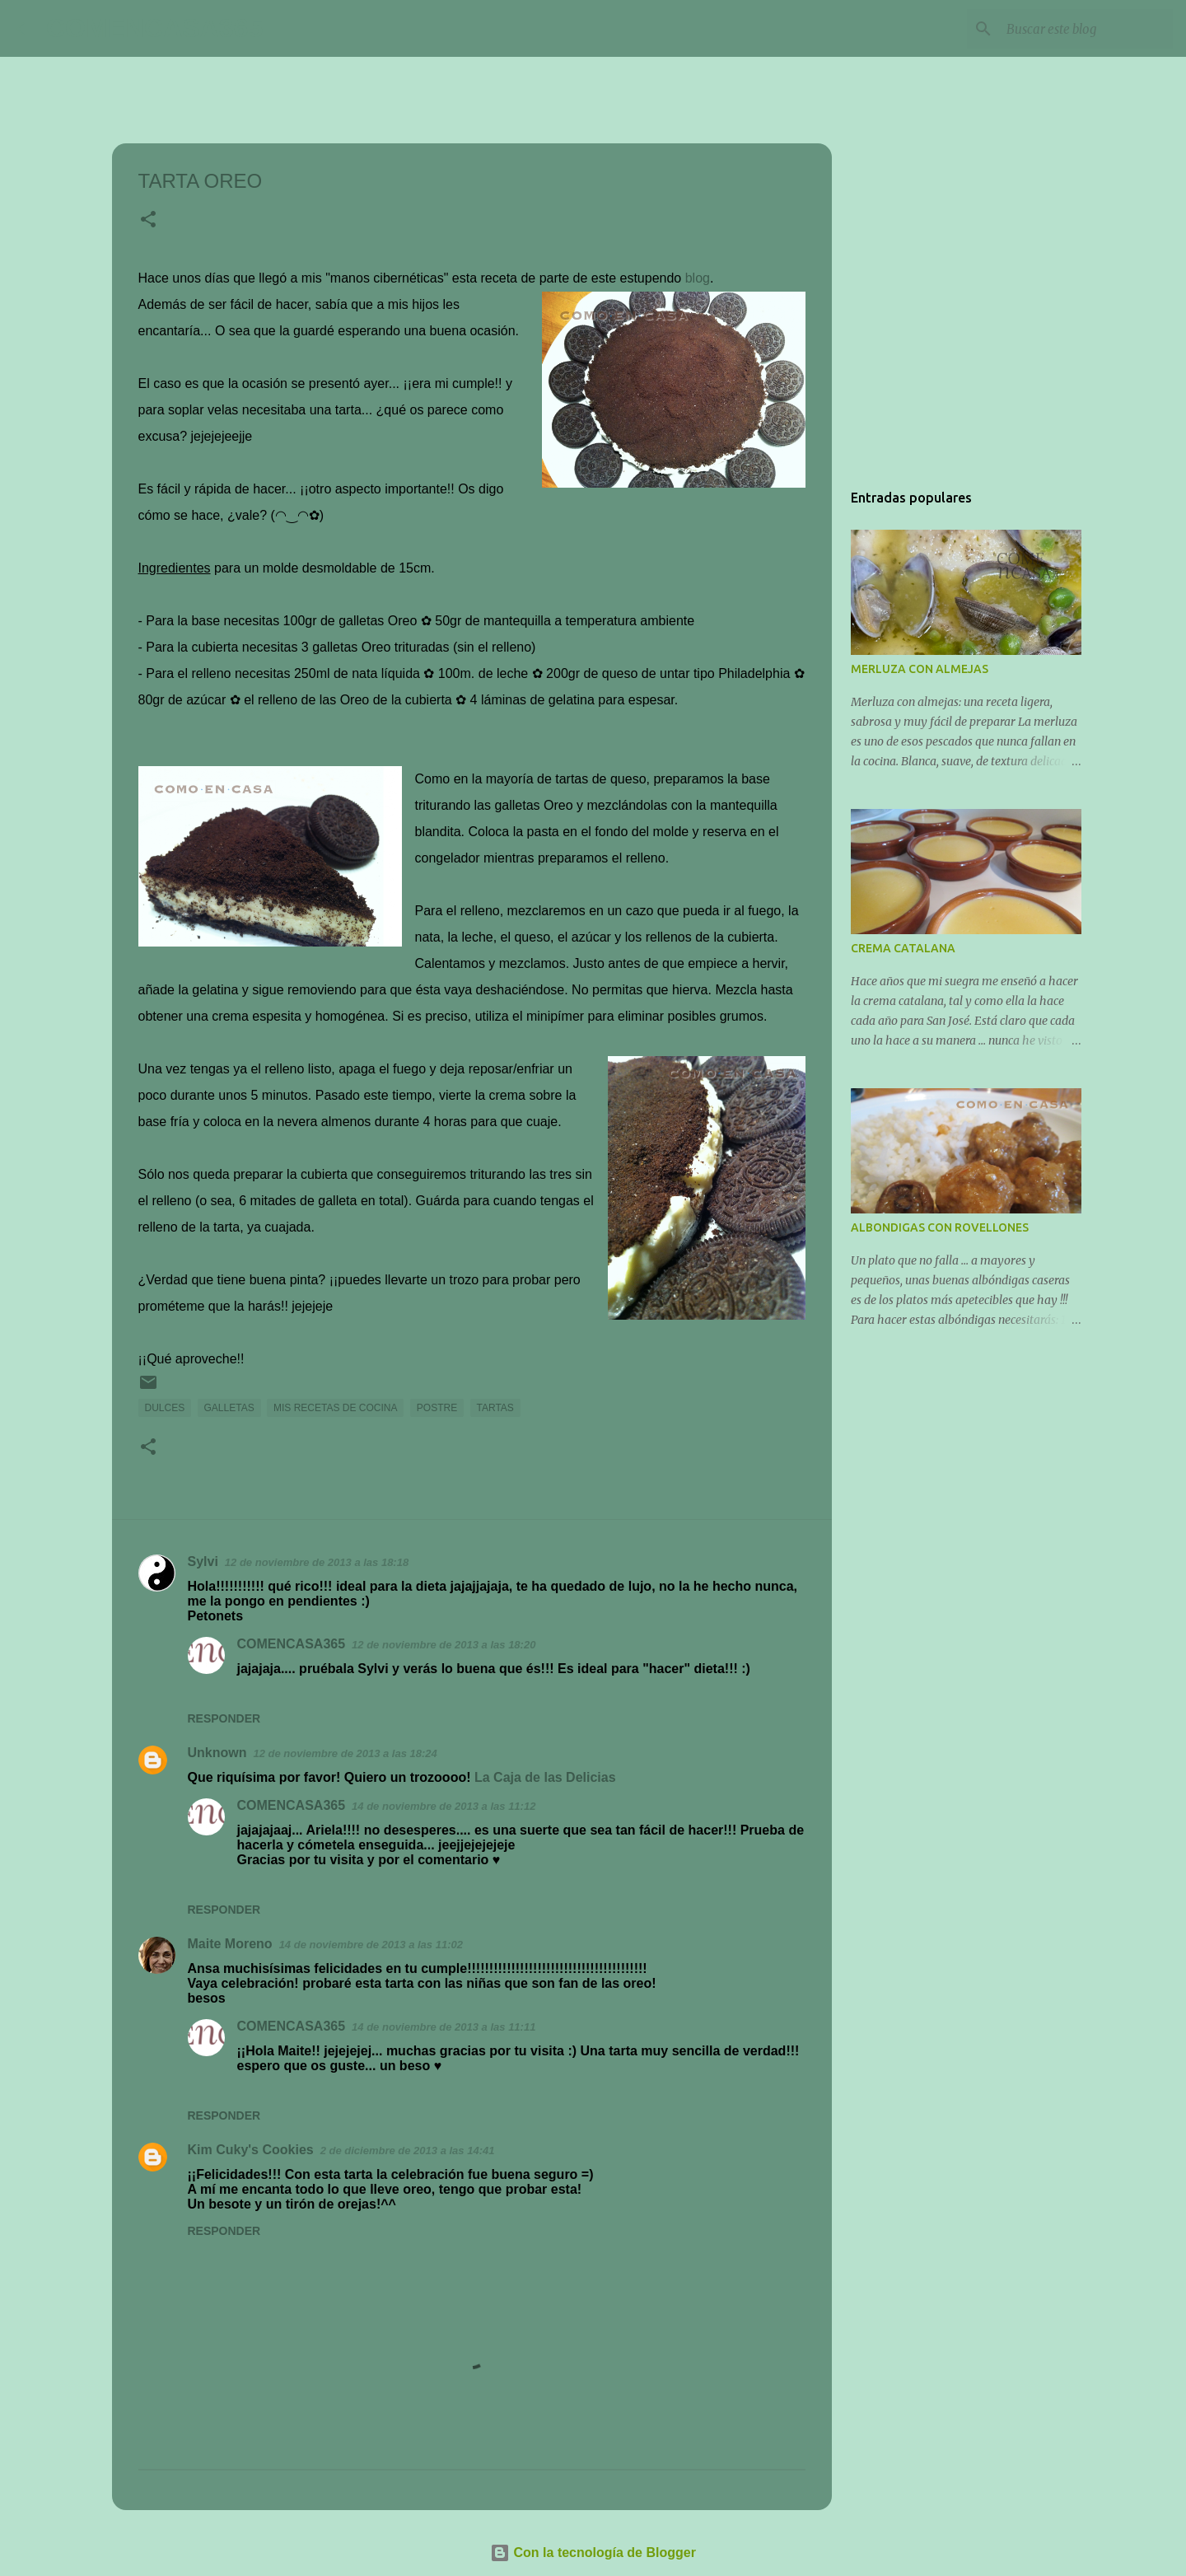 Image resolution: width=1186 pixels, height=2576 pixels. Describe the element at coordinates (407, 2150) in the screenshot. I see `2 de diciembre de 2013 a las 14:41` at that location.